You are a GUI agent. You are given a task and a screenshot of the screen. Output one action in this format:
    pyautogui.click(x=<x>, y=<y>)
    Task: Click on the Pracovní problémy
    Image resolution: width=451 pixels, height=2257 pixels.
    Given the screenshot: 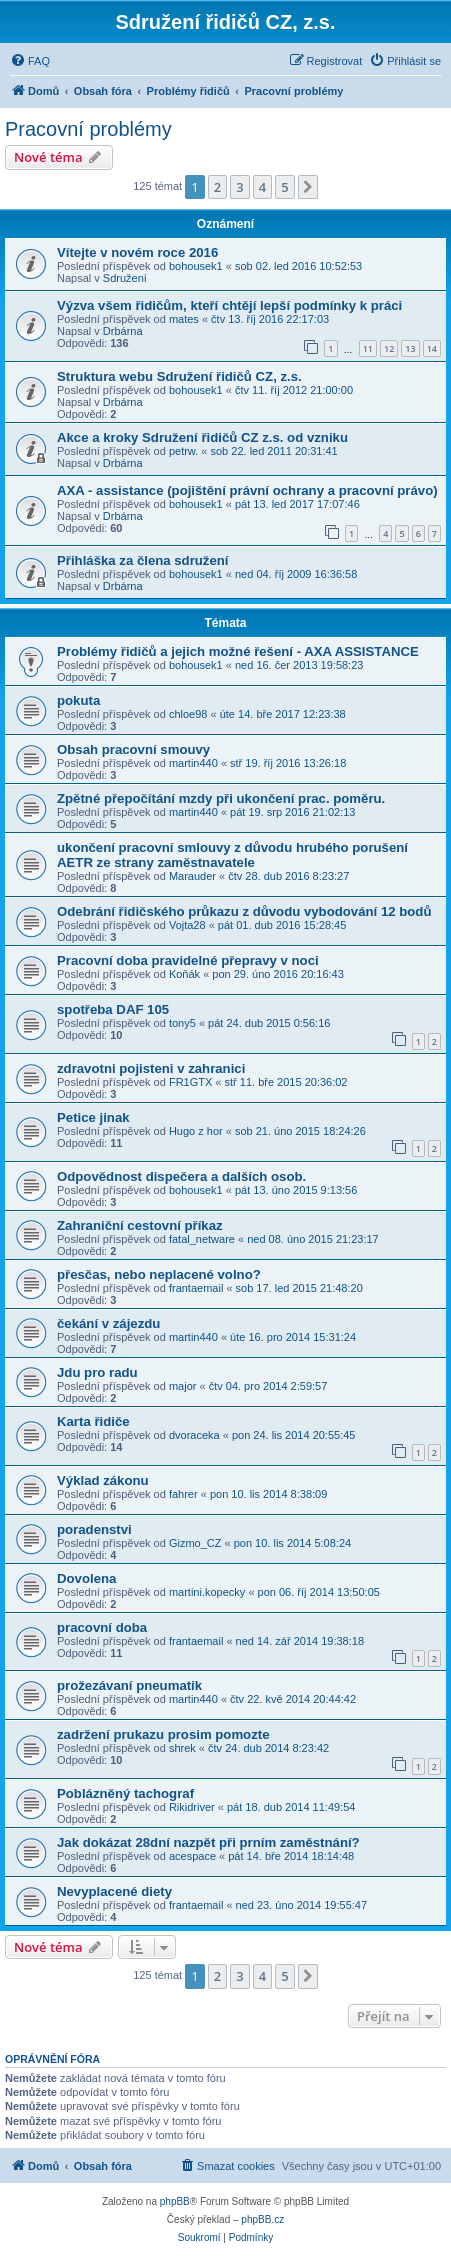 What is the action you would take?
    pyautogui.click(x=88, y=129)
    